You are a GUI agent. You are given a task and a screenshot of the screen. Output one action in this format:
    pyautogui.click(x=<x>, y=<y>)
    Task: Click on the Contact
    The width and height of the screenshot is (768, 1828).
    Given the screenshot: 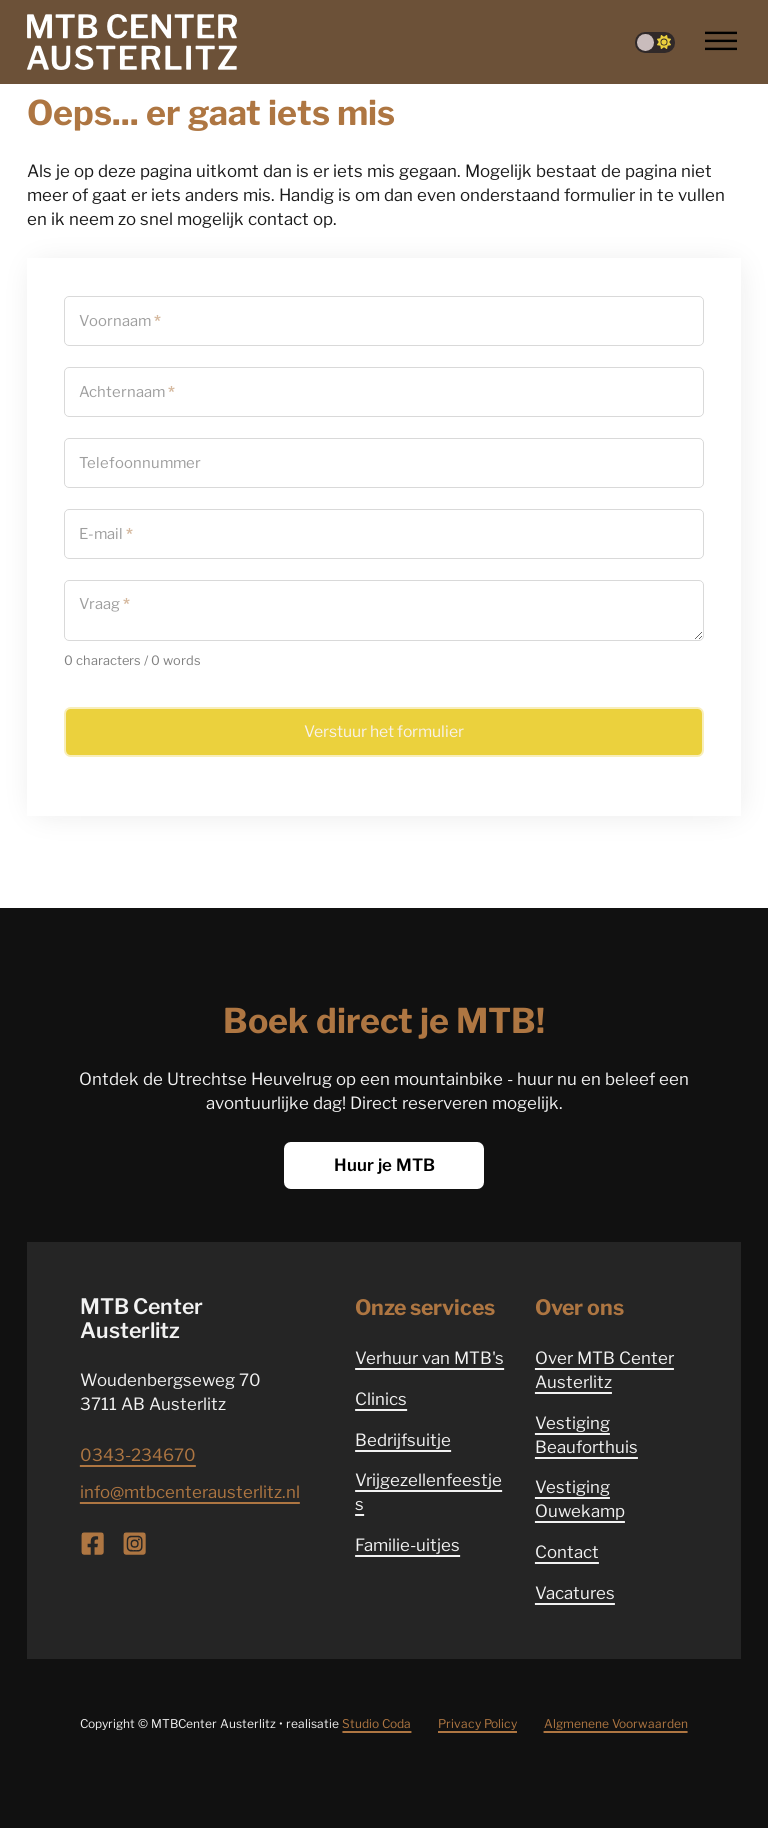 What is the action you would take?
    pyautogui.click(x=567, y=1552)
    